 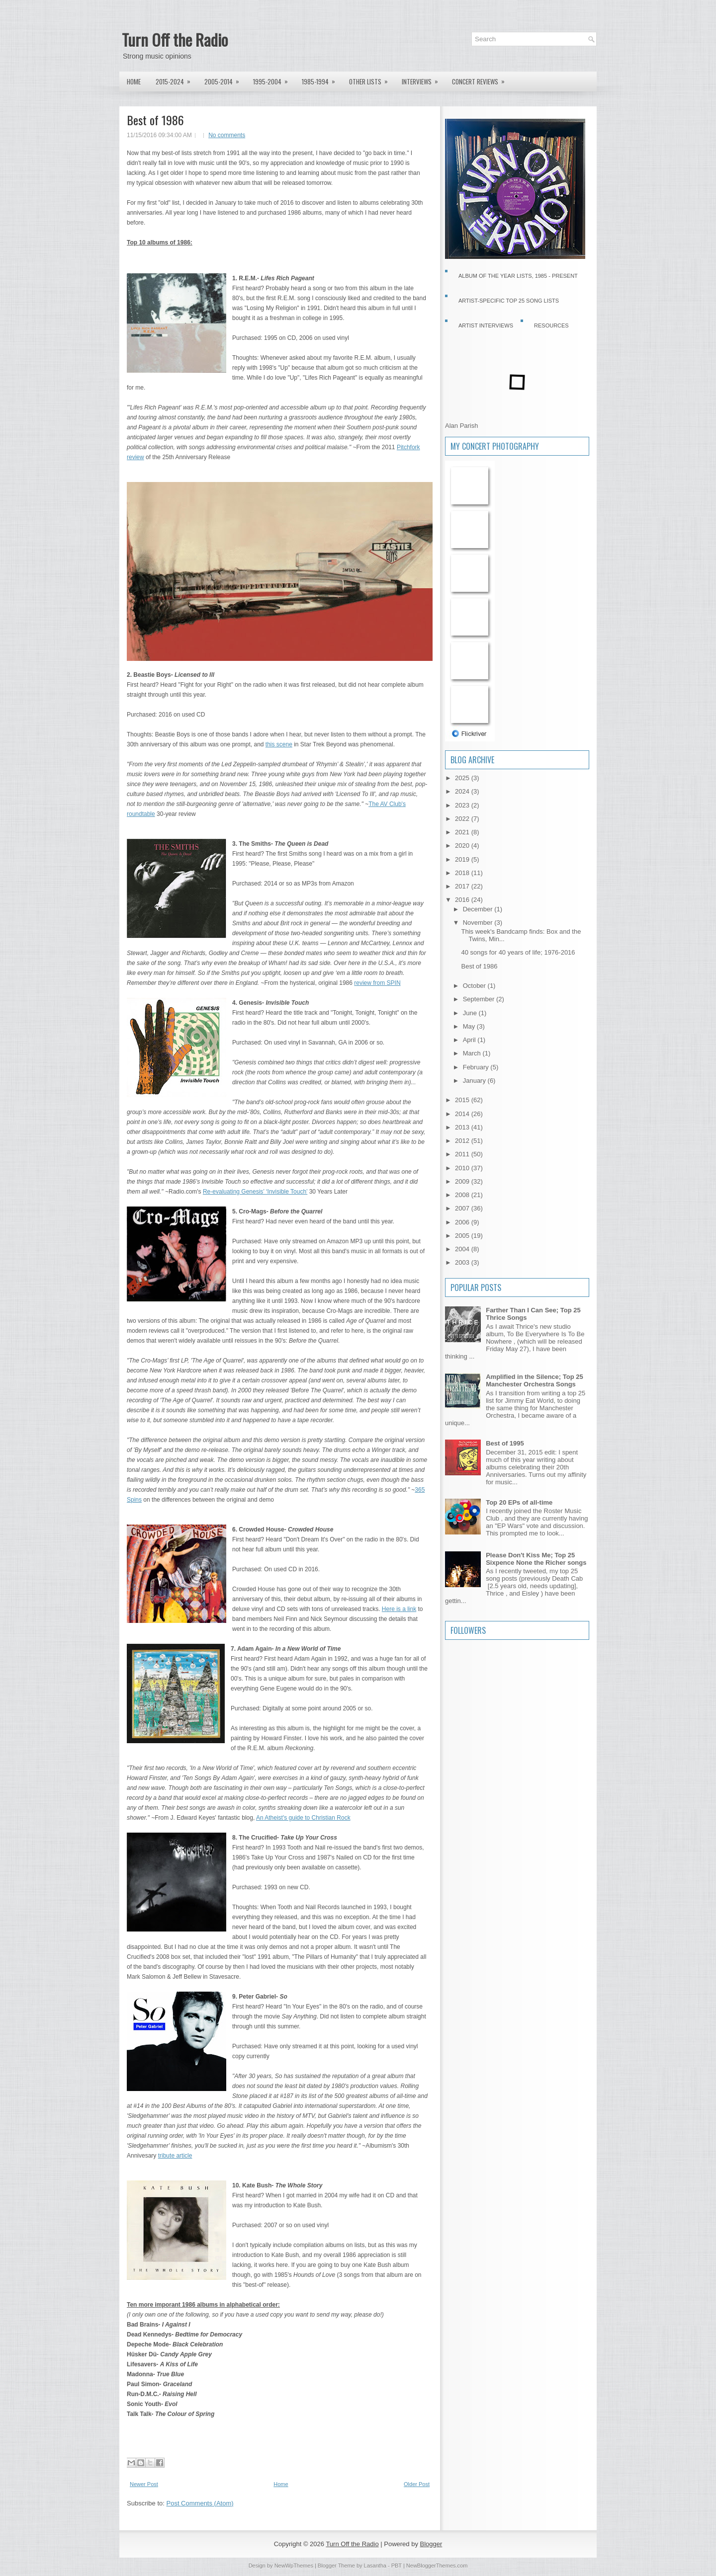 What do you see at coordinates (470, 1040) in the screenshot?
I see `April` at bounding box center [470, 1040].